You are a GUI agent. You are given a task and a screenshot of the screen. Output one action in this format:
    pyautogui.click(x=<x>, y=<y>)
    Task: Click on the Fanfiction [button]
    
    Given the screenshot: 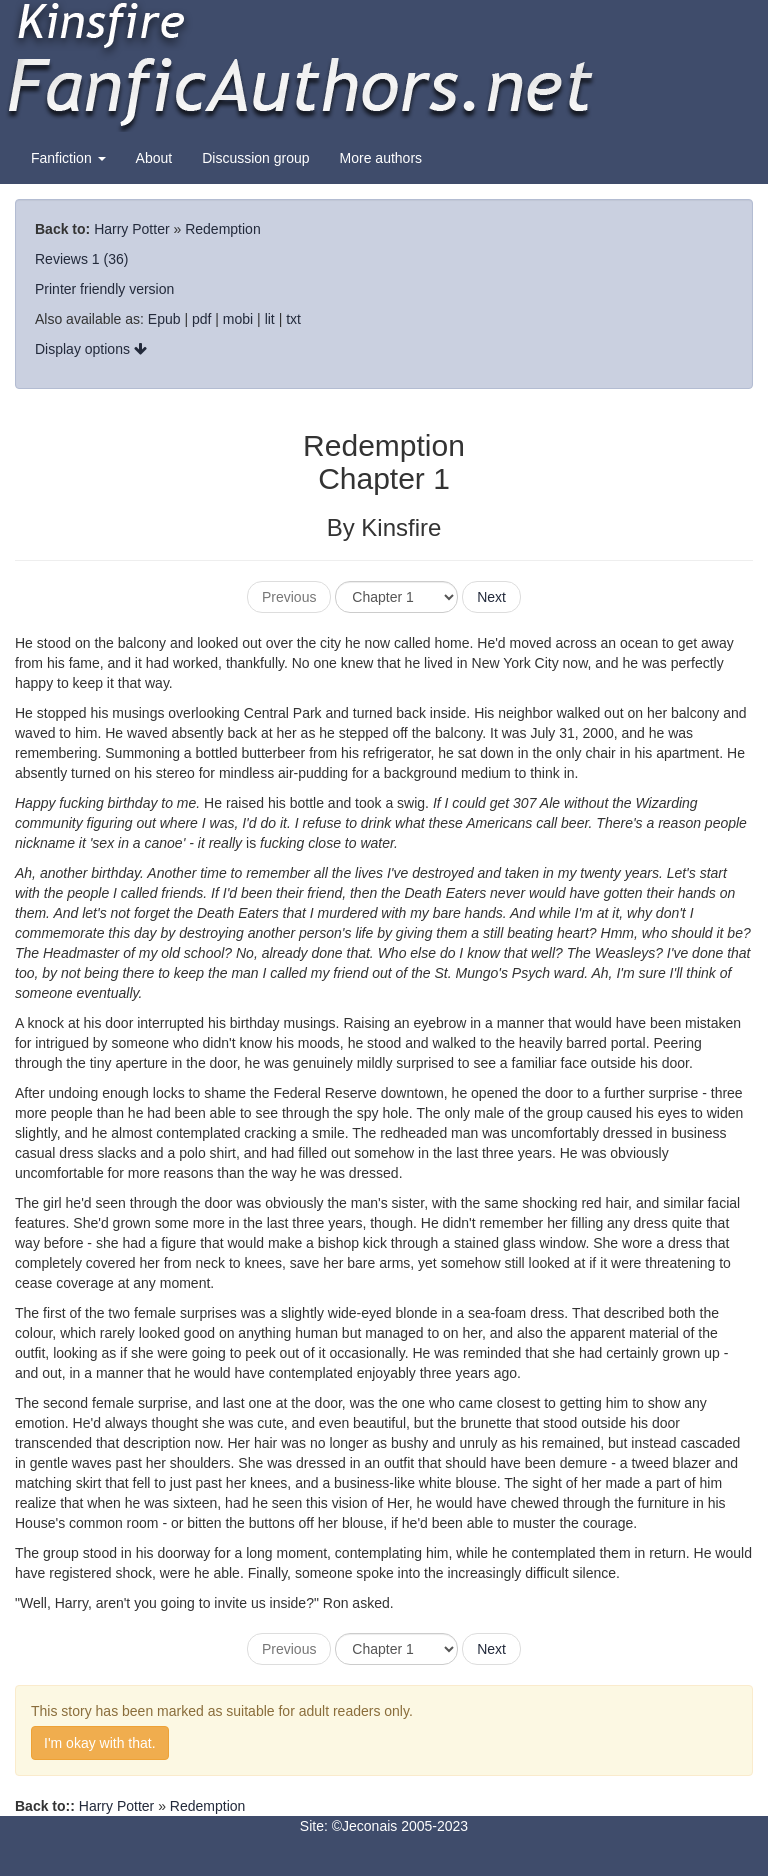 What is the action you would take?
    pyautogui.click(x=68, y=158)
    